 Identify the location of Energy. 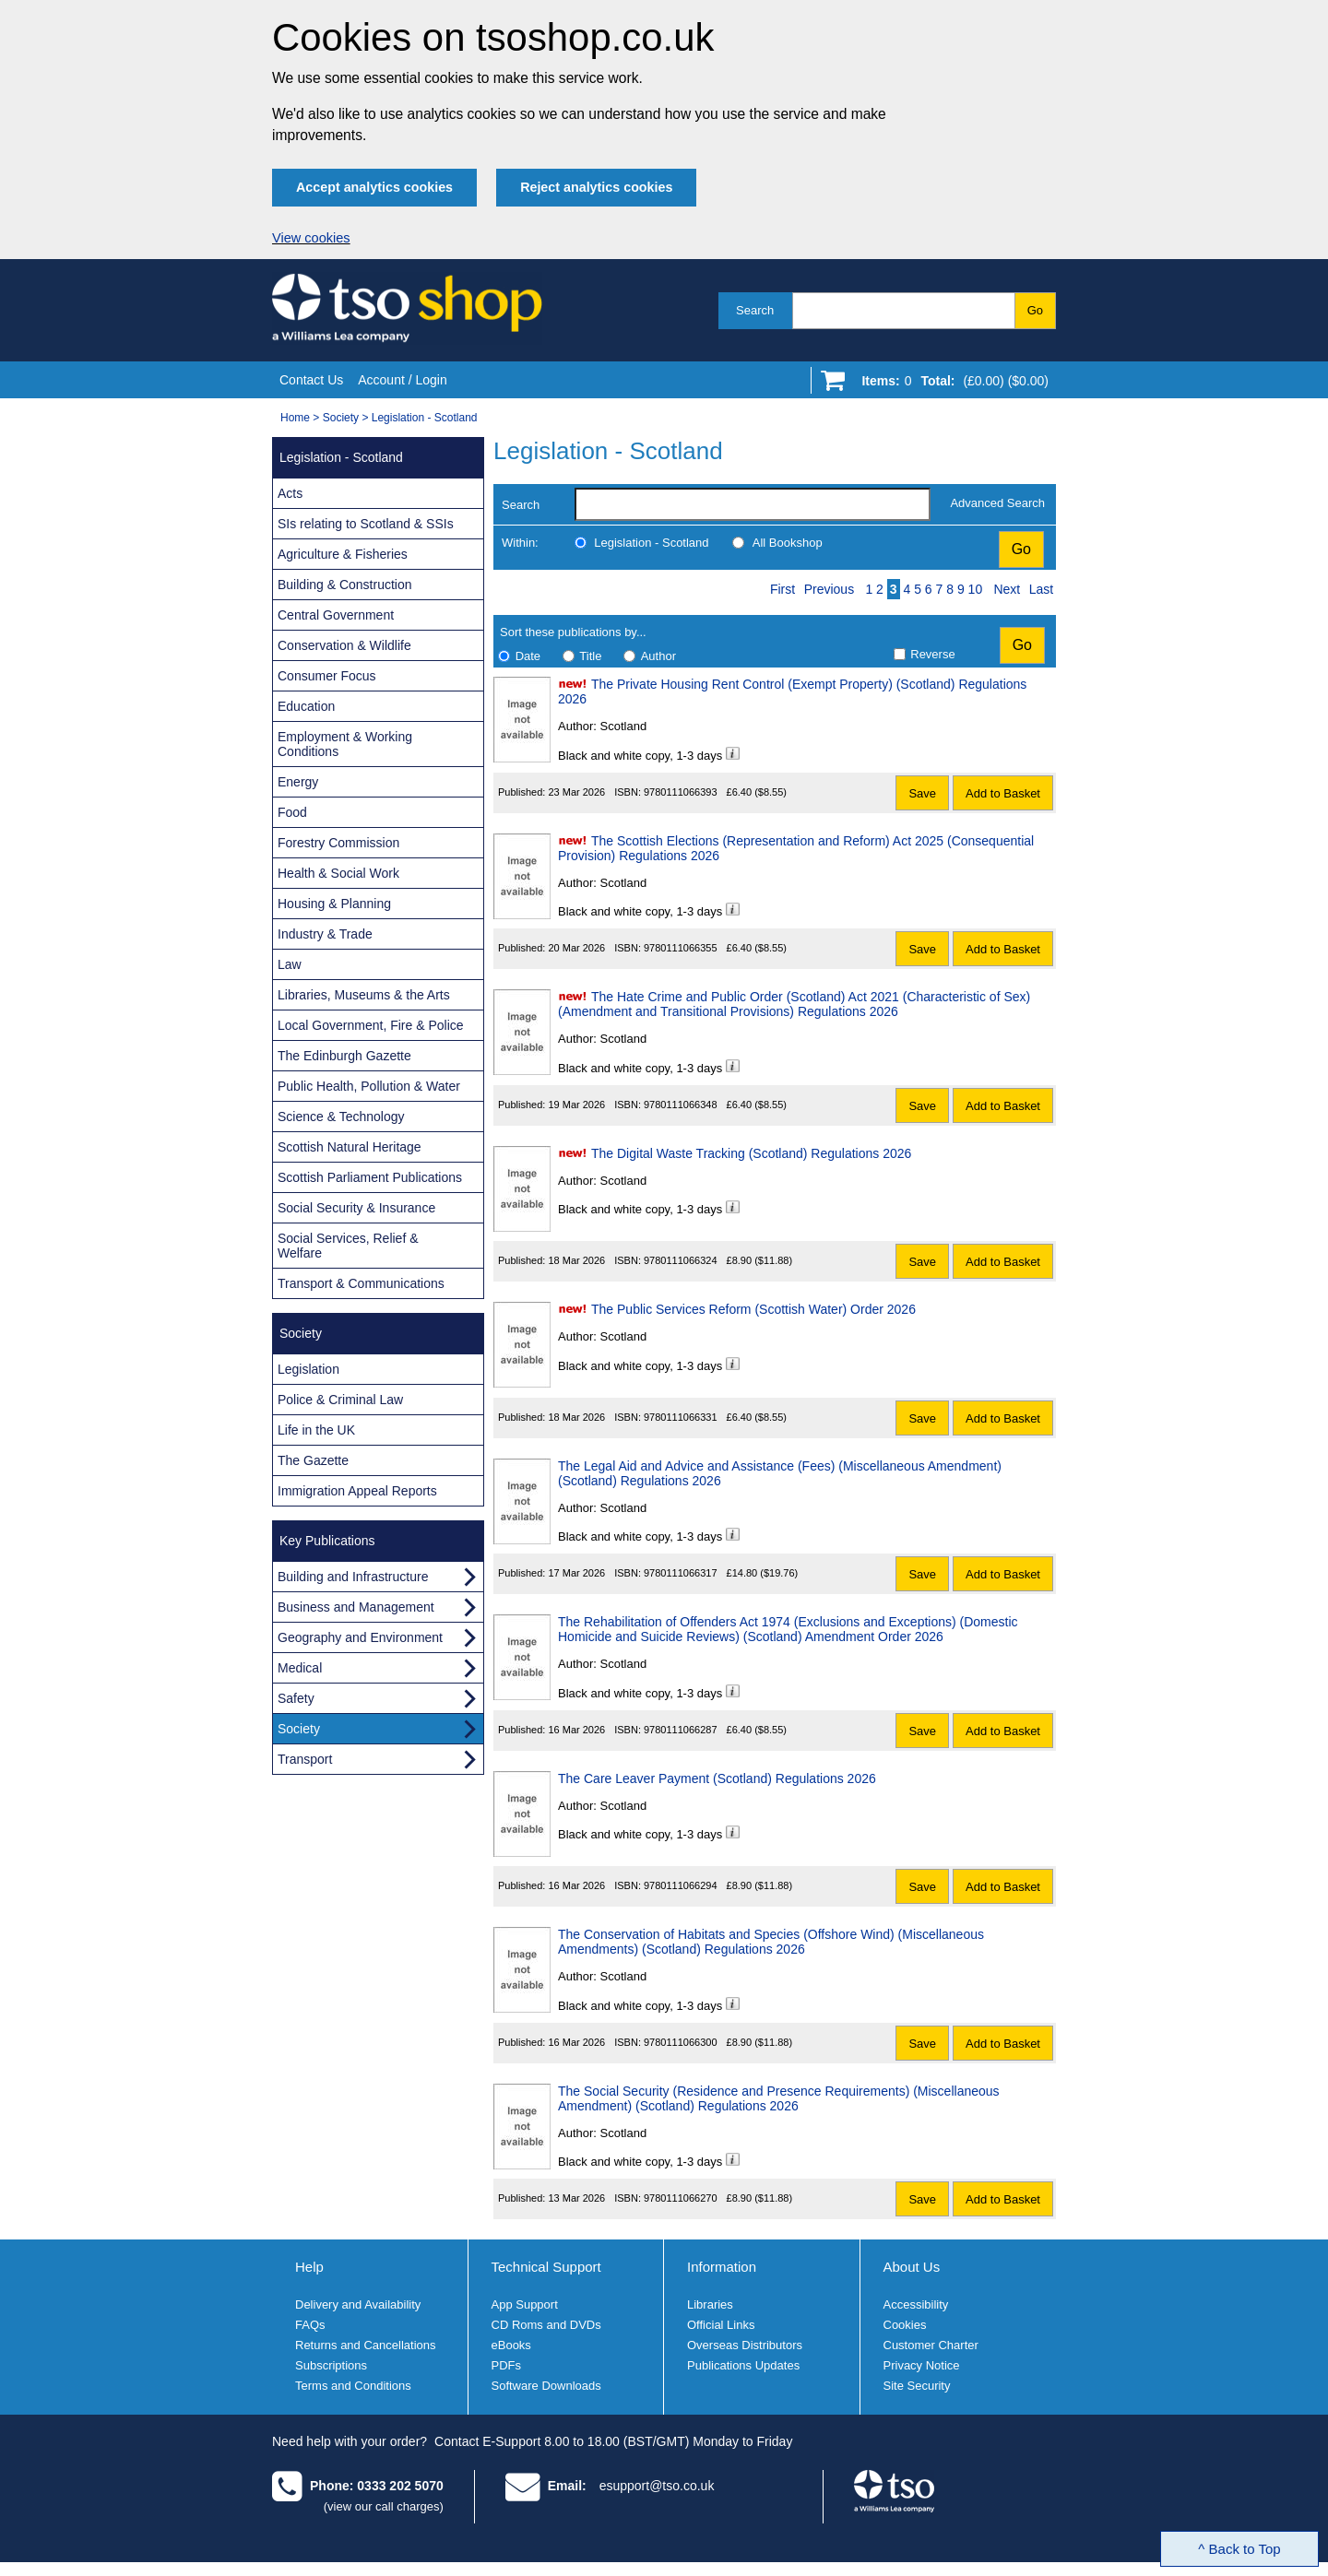
(298, 781).